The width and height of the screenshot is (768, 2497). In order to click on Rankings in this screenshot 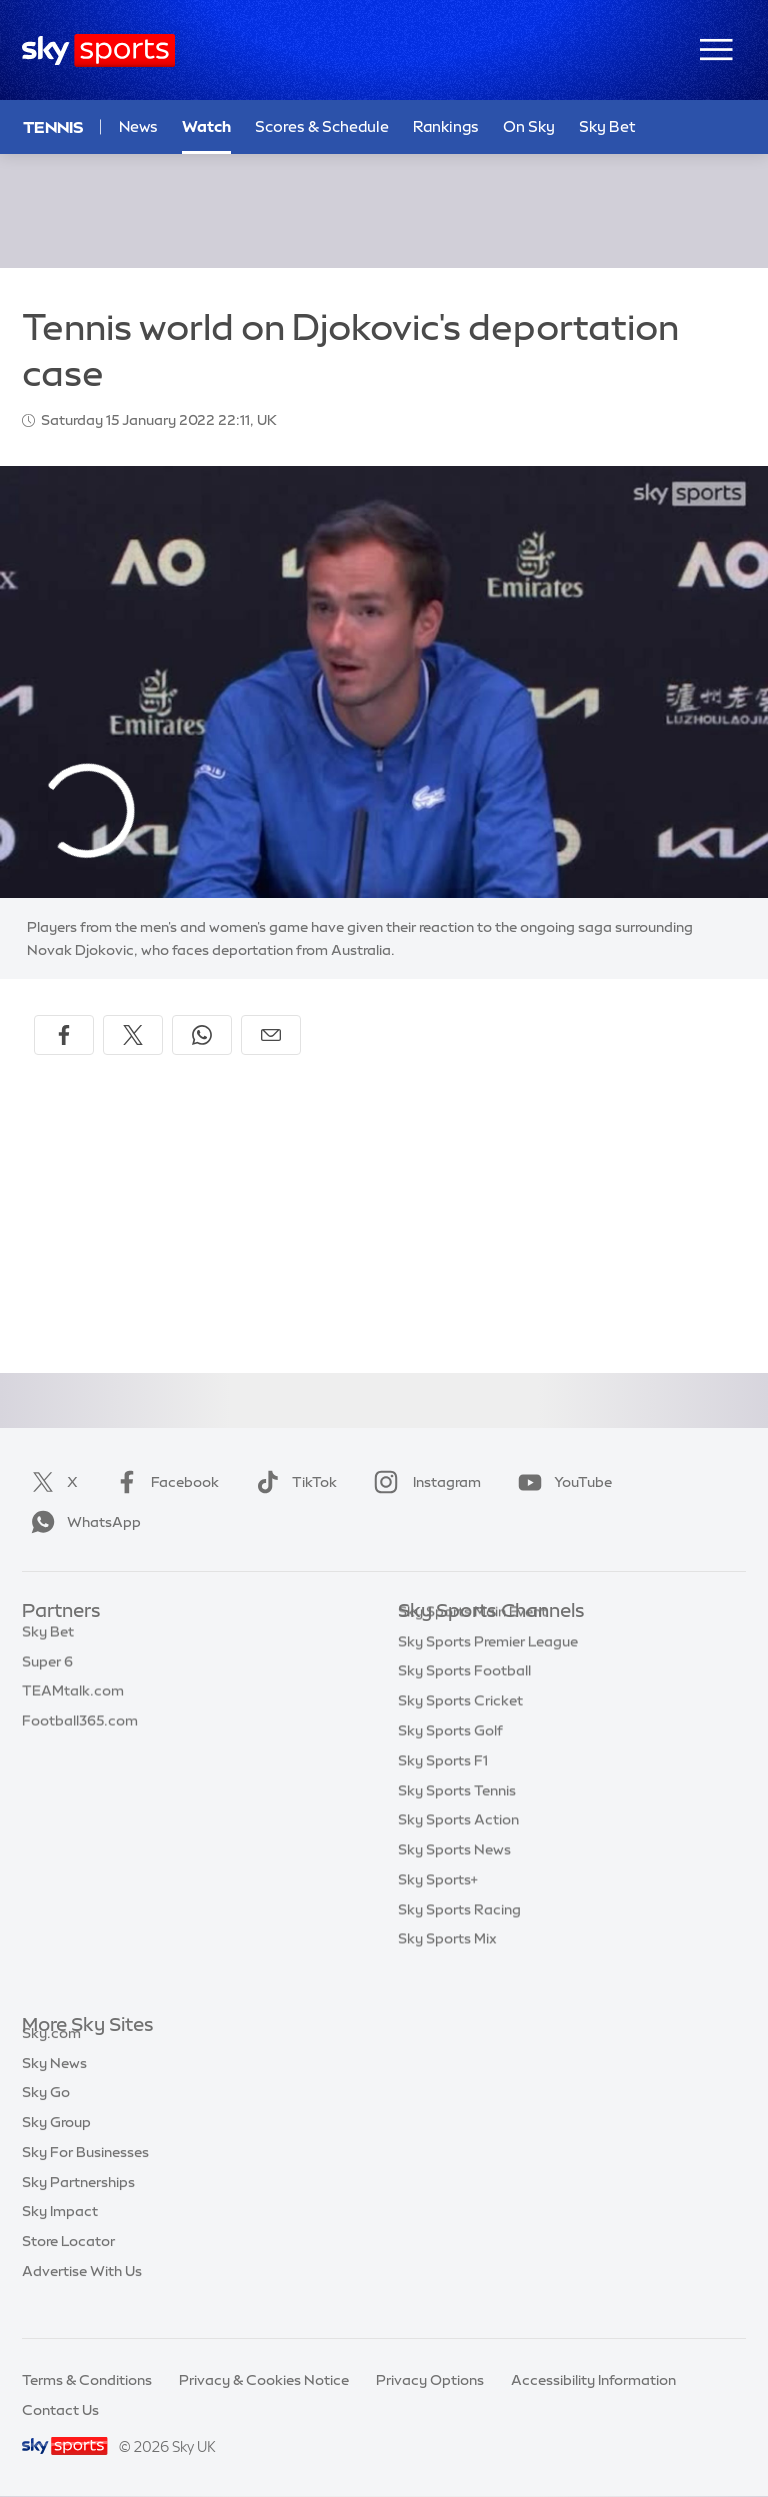, I will do `click(446, 126)`.